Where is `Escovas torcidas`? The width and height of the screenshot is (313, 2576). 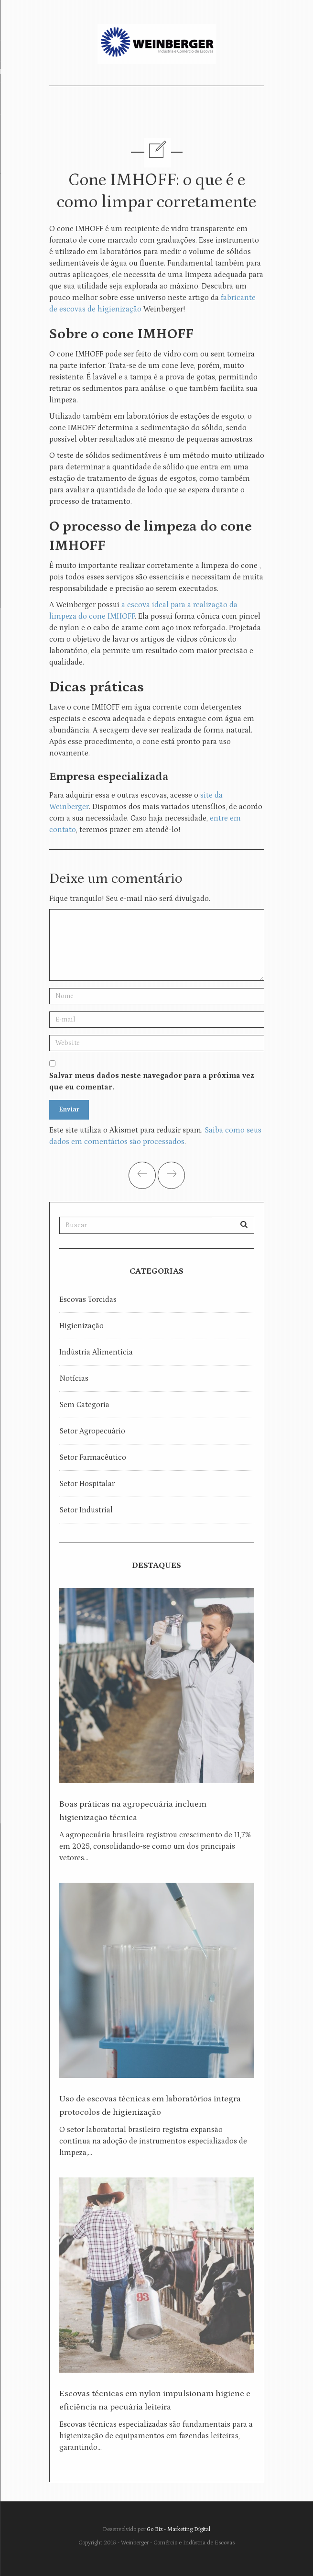 Escovas torcidas is located at coordinates (88, 1299).